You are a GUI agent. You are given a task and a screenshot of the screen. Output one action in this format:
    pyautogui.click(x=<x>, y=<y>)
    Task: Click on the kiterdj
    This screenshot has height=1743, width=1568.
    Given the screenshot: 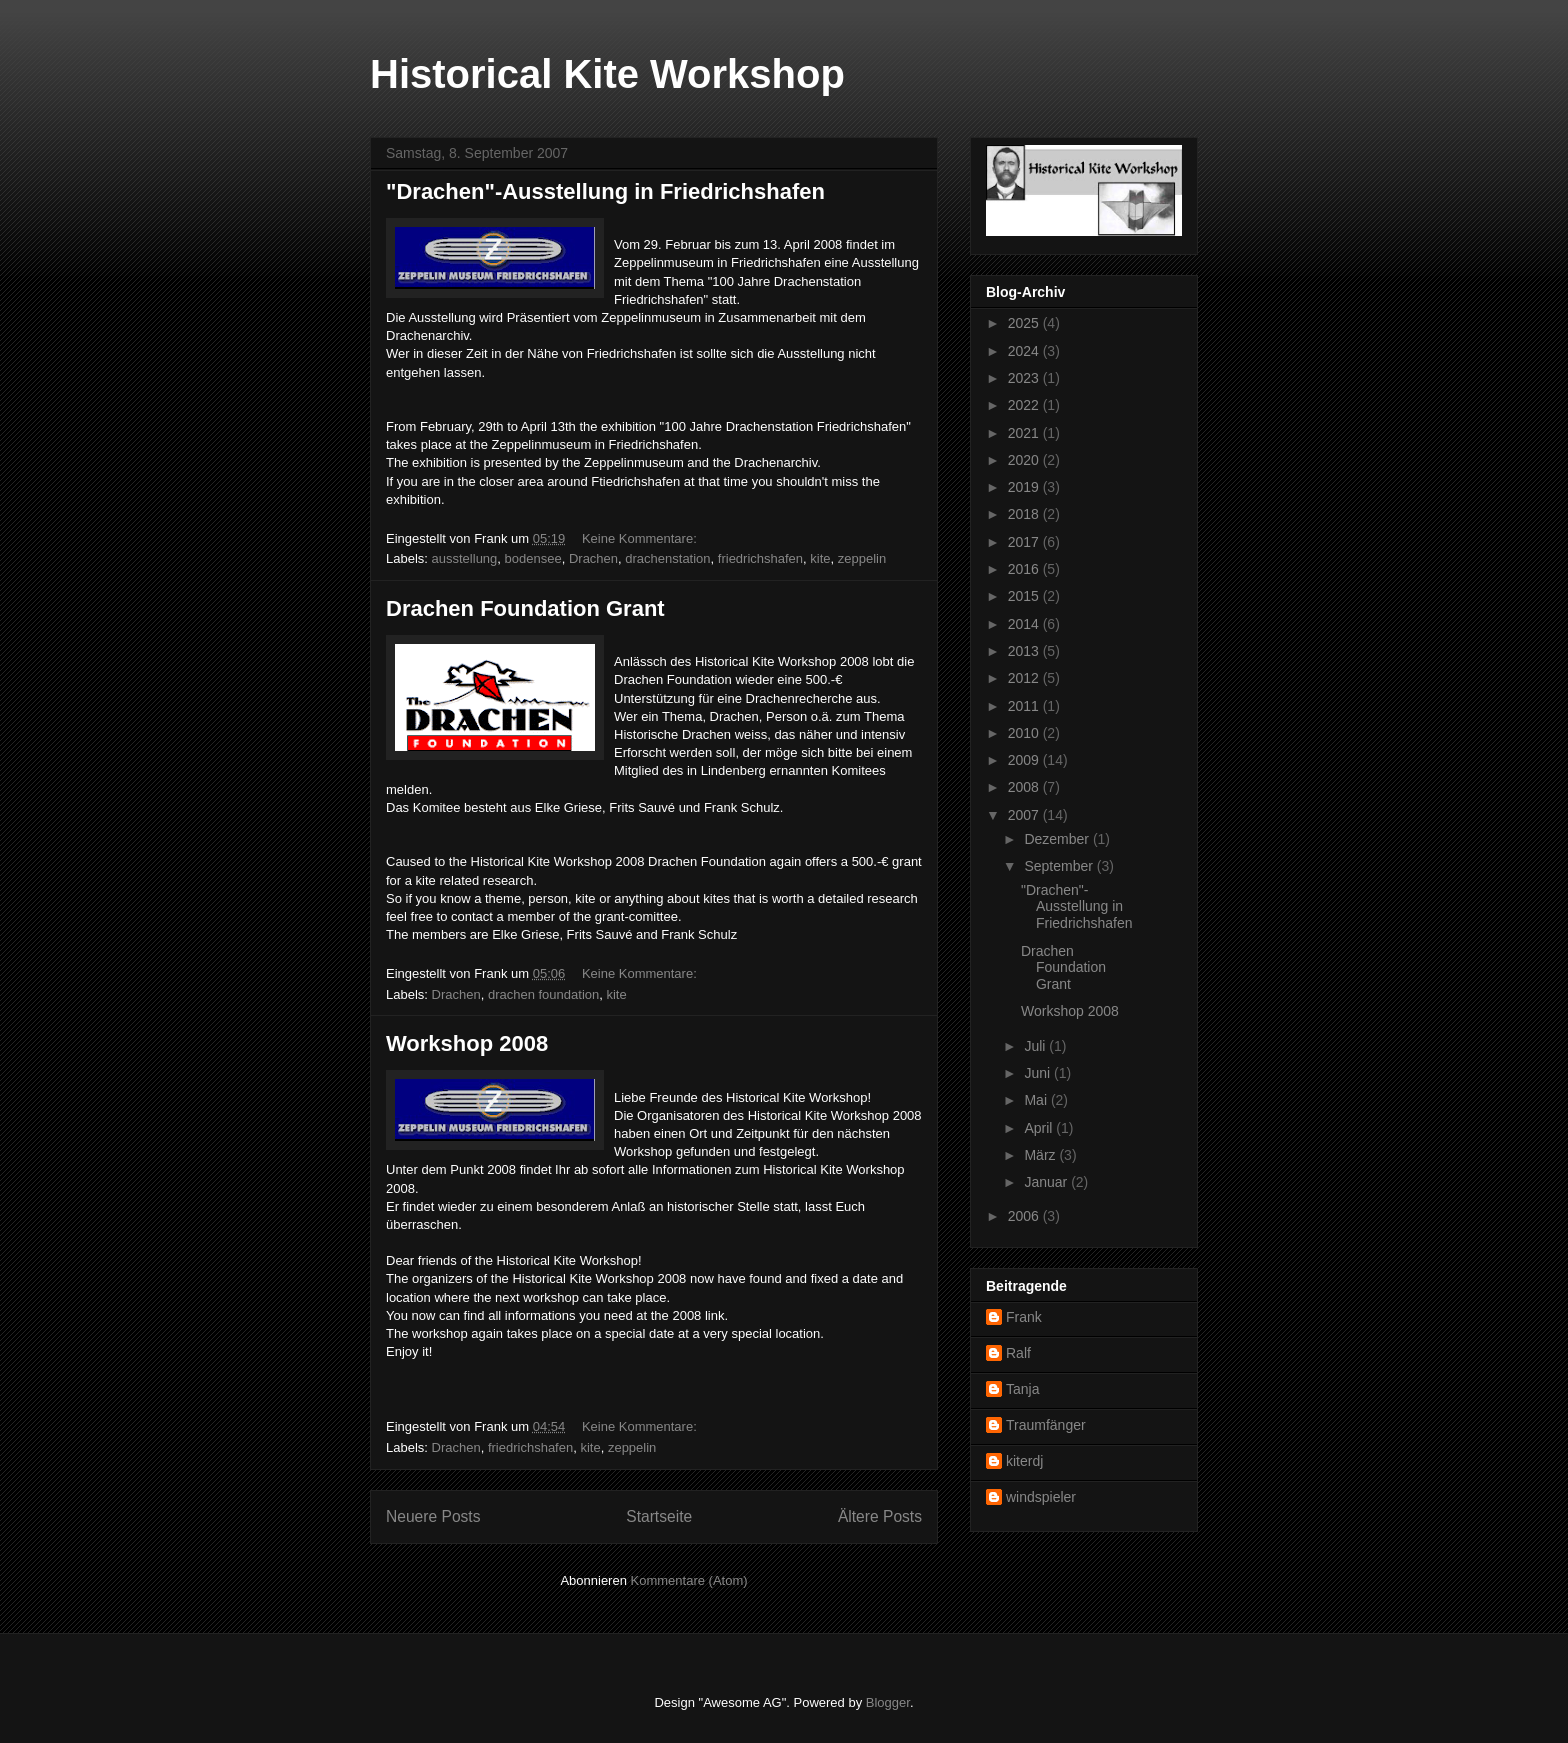 What is the action you would take?
    pyautogui.click(x=1024, y=1461)
    